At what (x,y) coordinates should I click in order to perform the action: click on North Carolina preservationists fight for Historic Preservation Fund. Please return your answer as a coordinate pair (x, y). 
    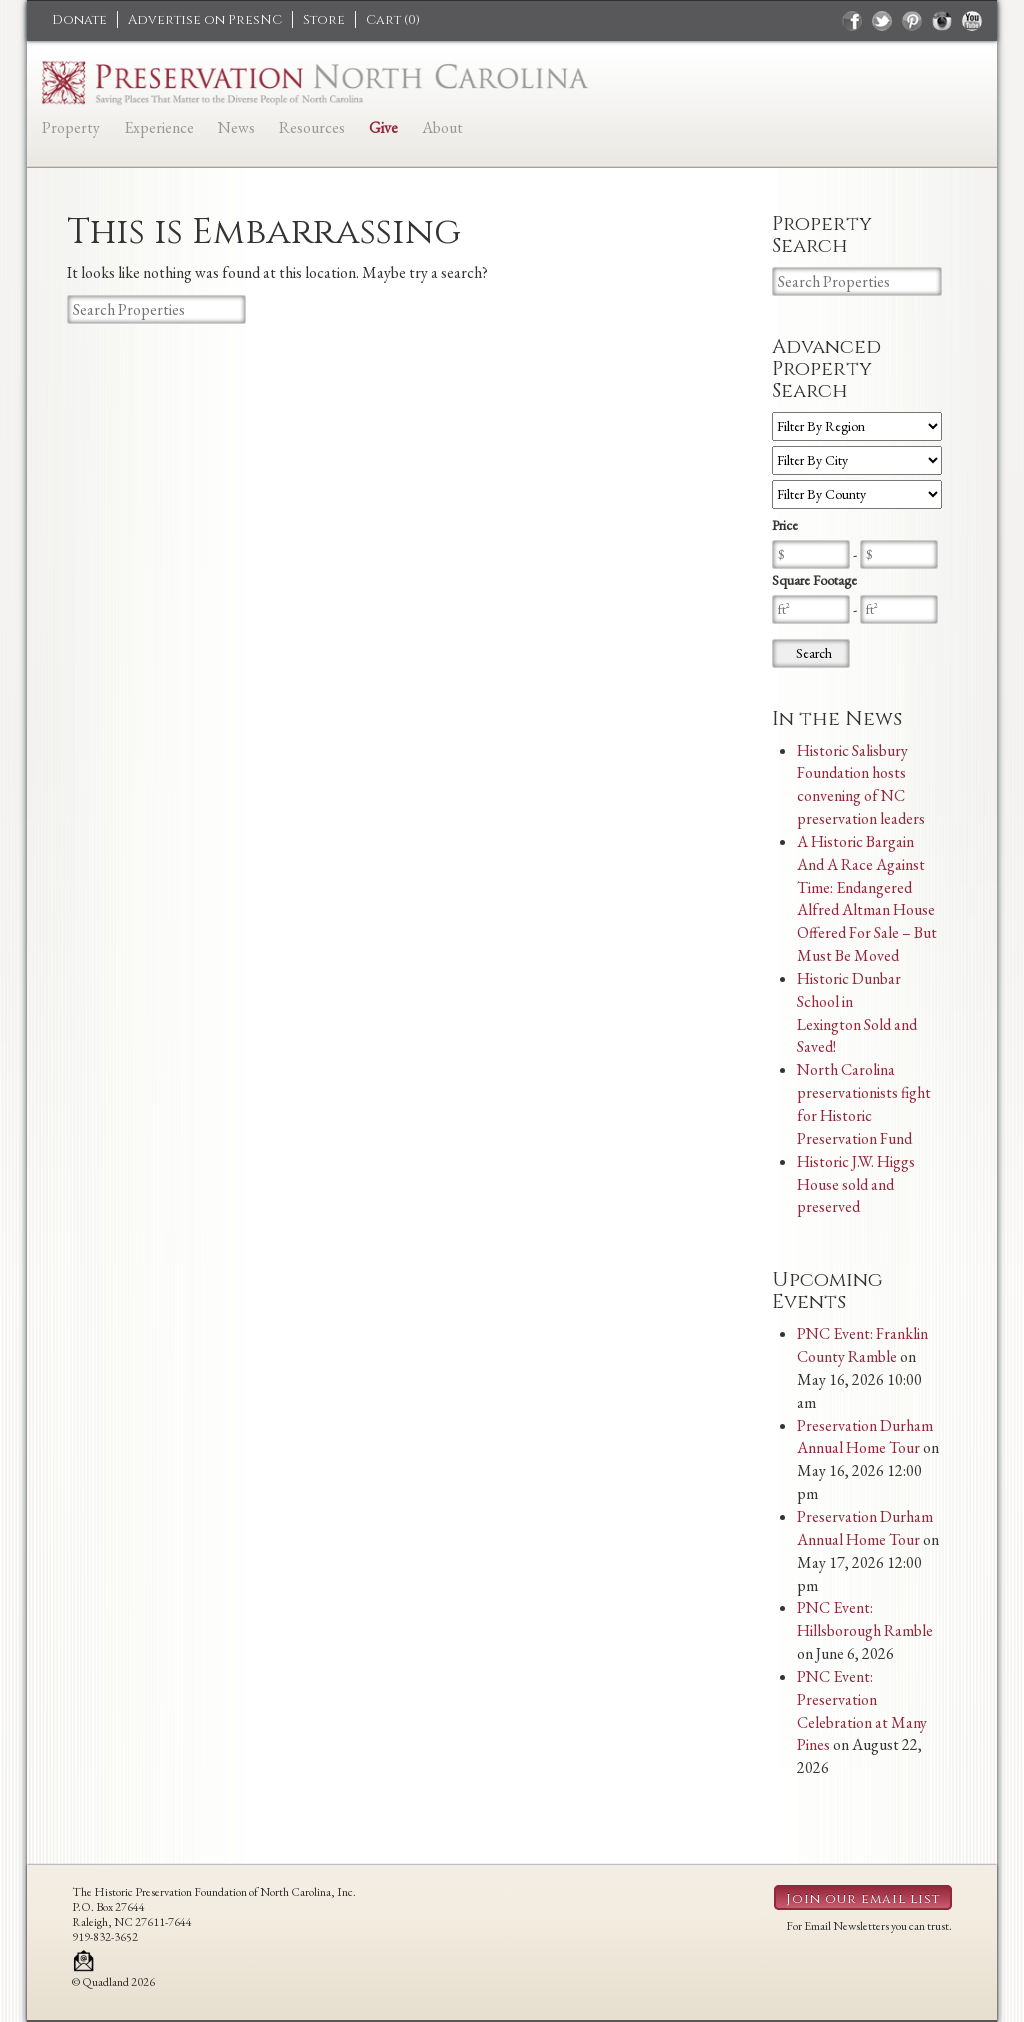
    Looking at the image, I should click on (864, 1104).